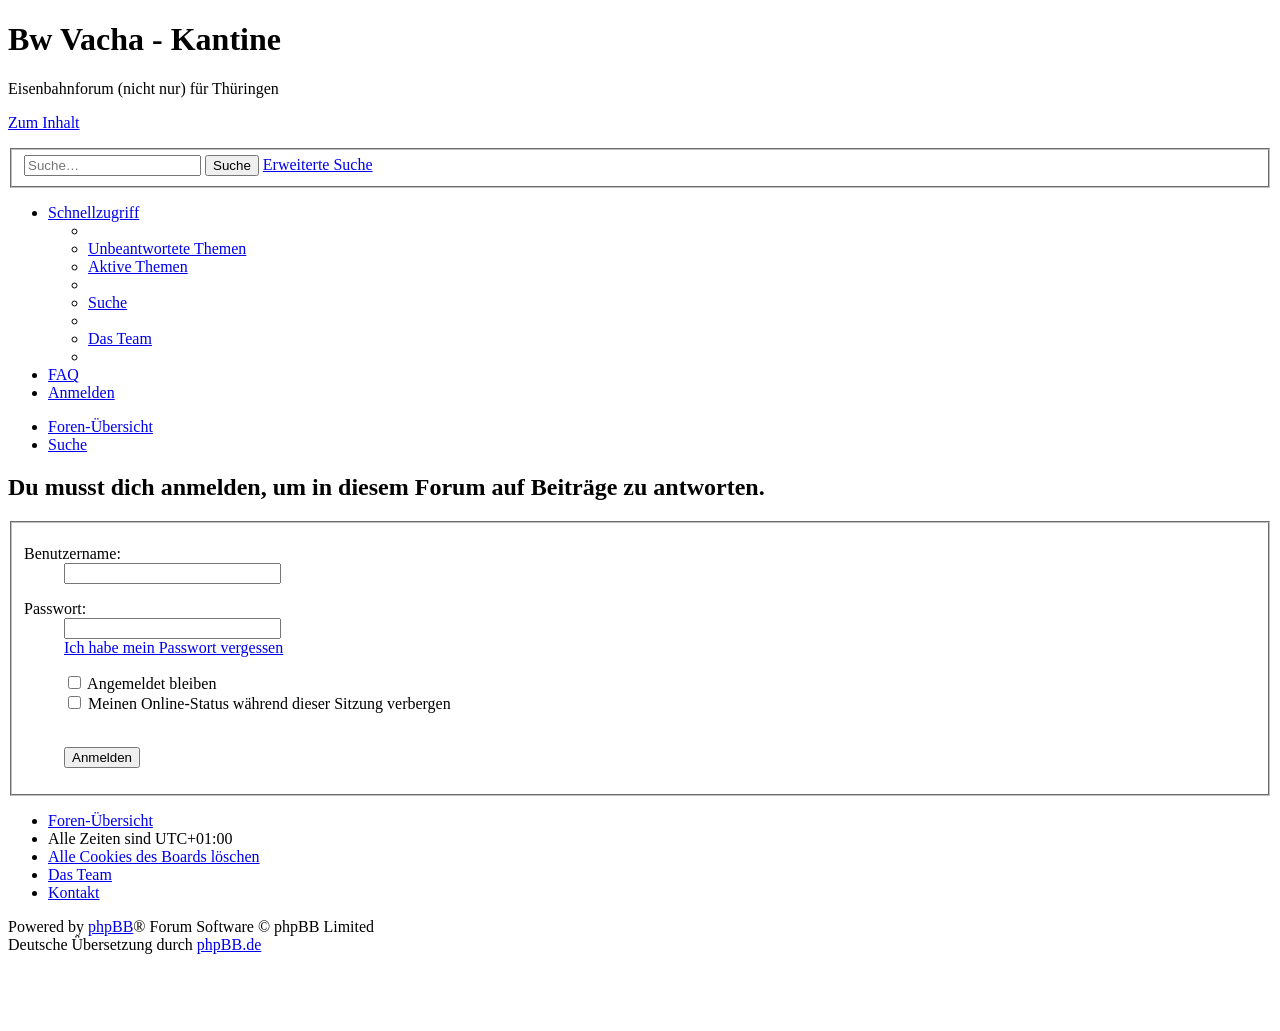  Describe the element at coordinates (55, 608) in the screenshot. I see `Passwort:` at that location.